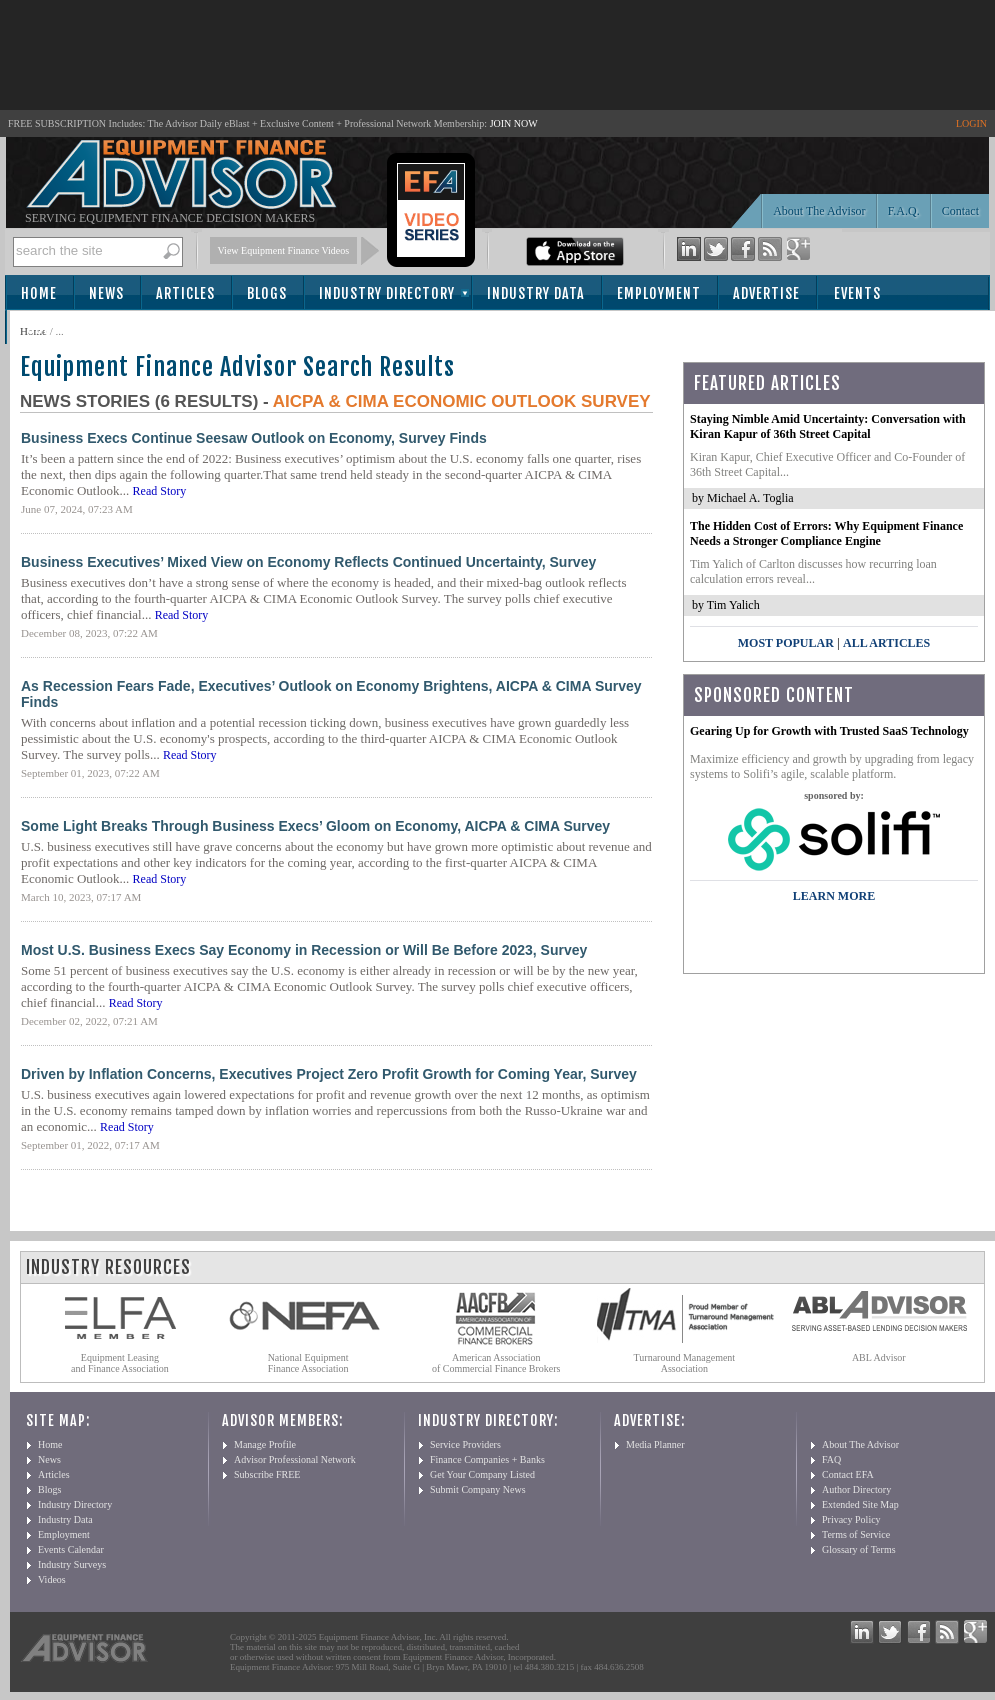 This screenshot has height=1700, width=995. Describe the element at coordinates (857, 293) in the screenshot. I see `Events` at that location.